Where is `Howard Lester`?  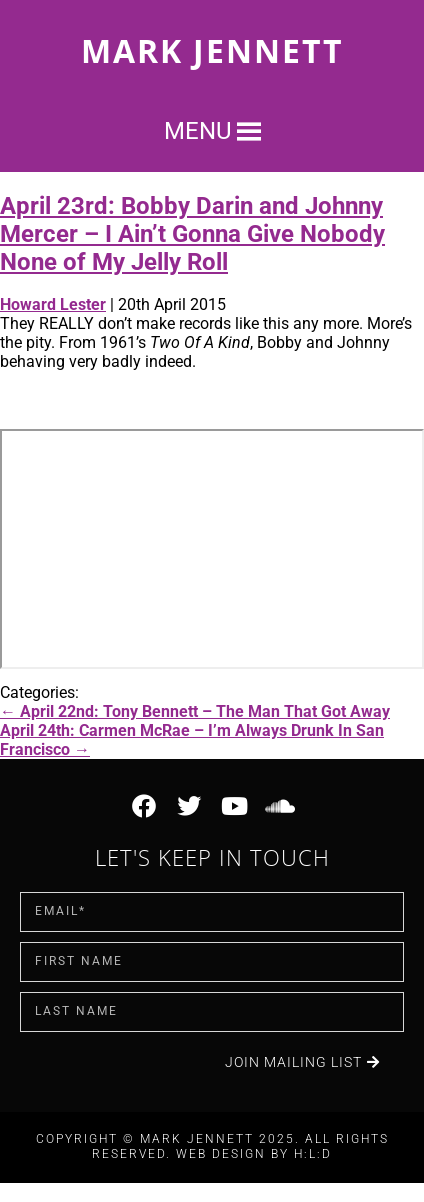 Howard Lester is located at coordinates (53, 304).